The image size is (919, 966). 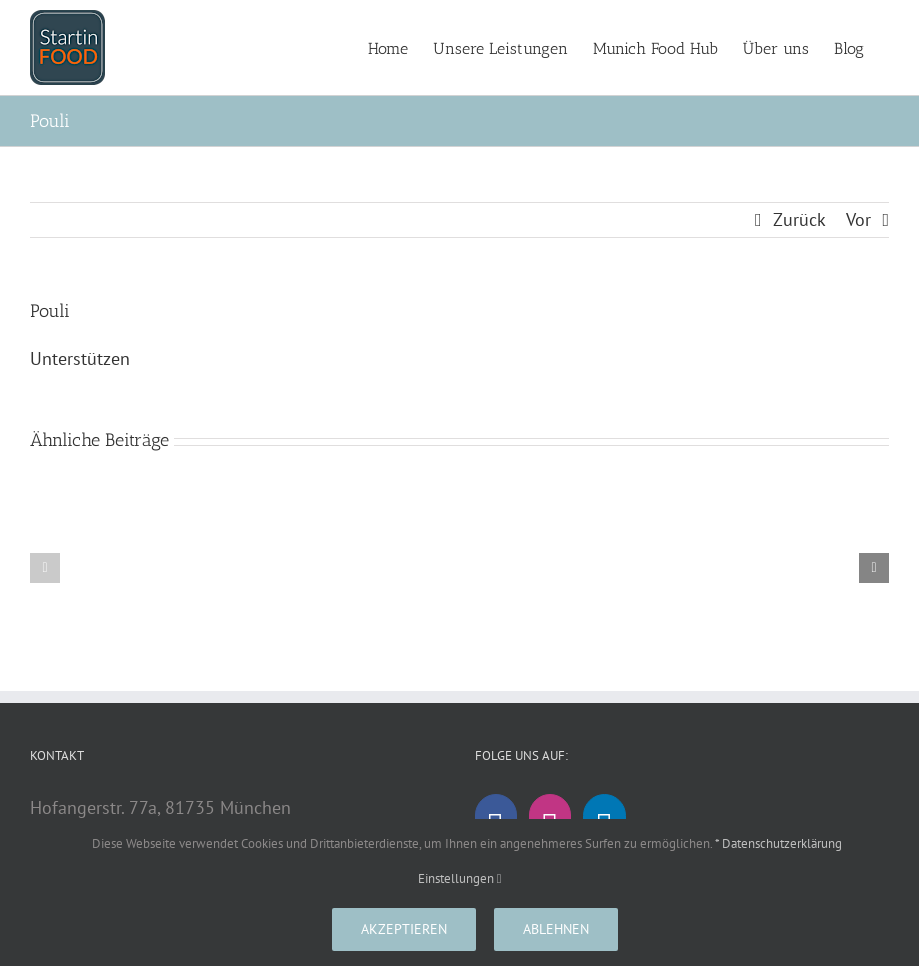 I want to click on Vor, so click(x=858, y=219).